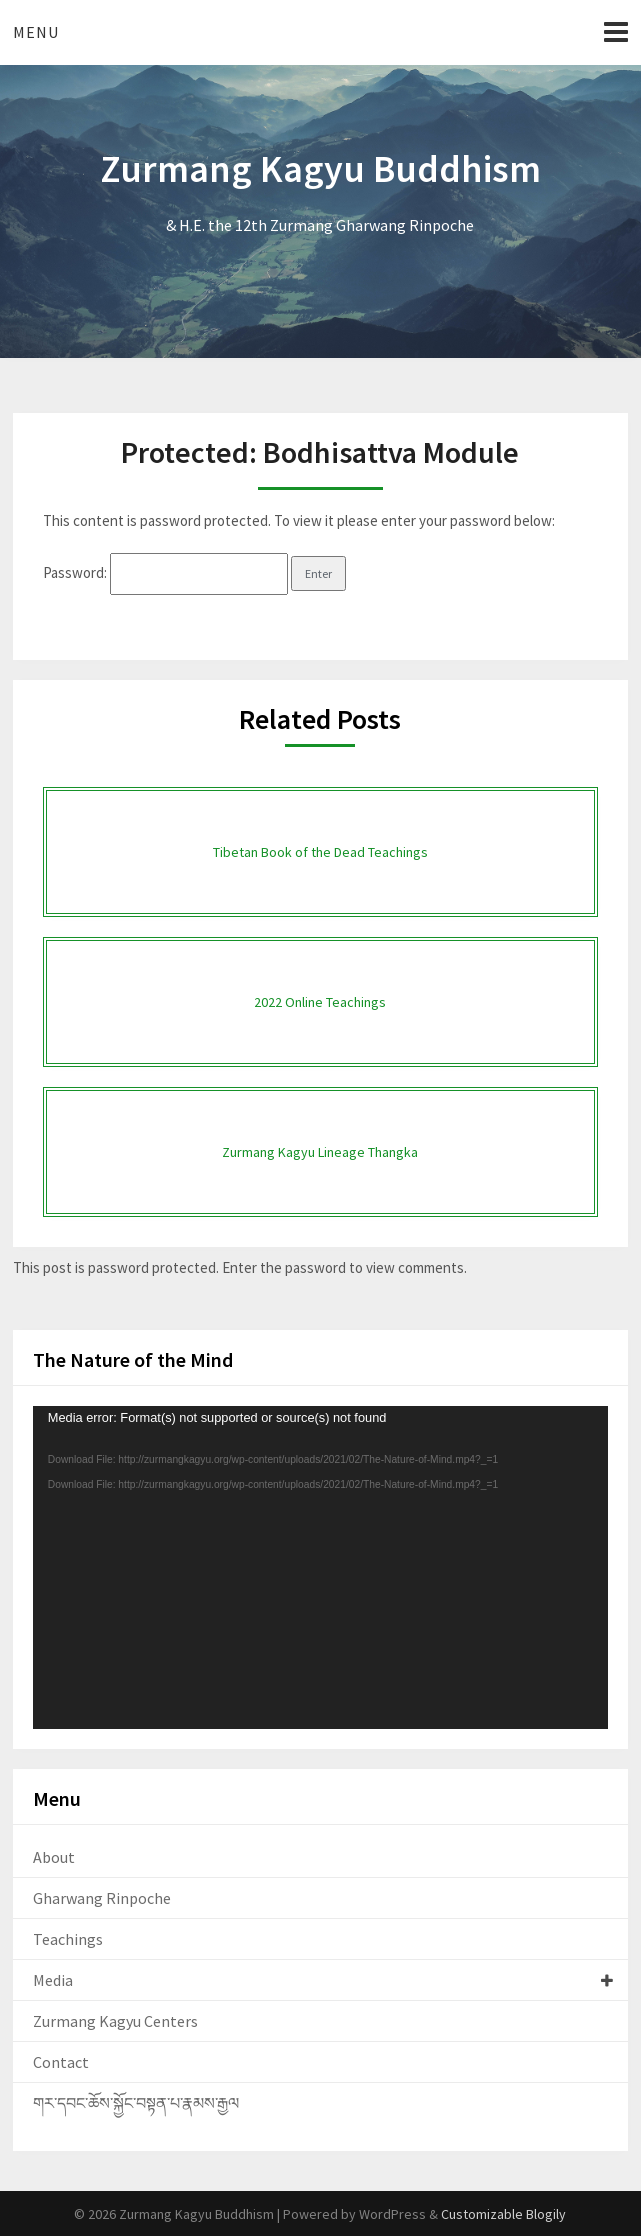  I want to click on Teachings, so click(68, 1939).